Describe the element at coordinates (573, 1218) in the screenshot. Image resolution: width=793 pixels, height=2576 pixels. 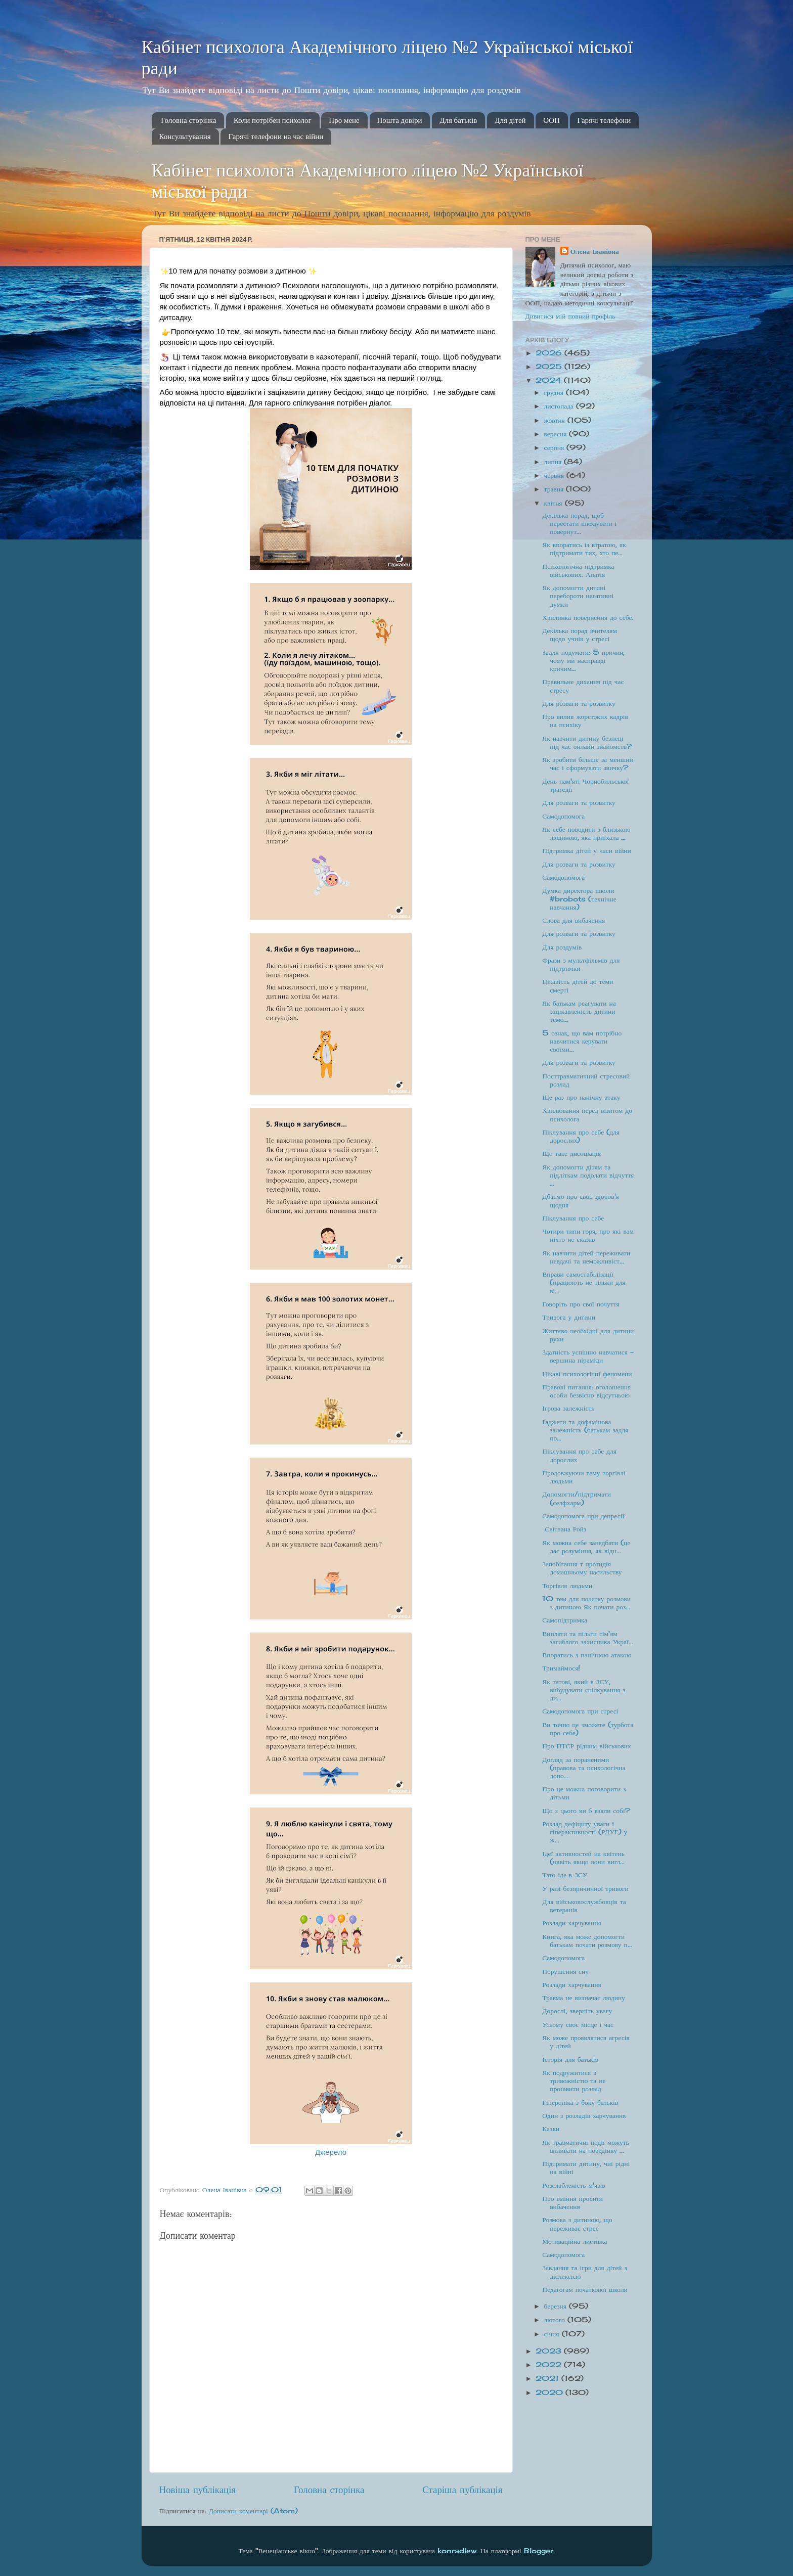
I see `Піклування про себе` at that location.